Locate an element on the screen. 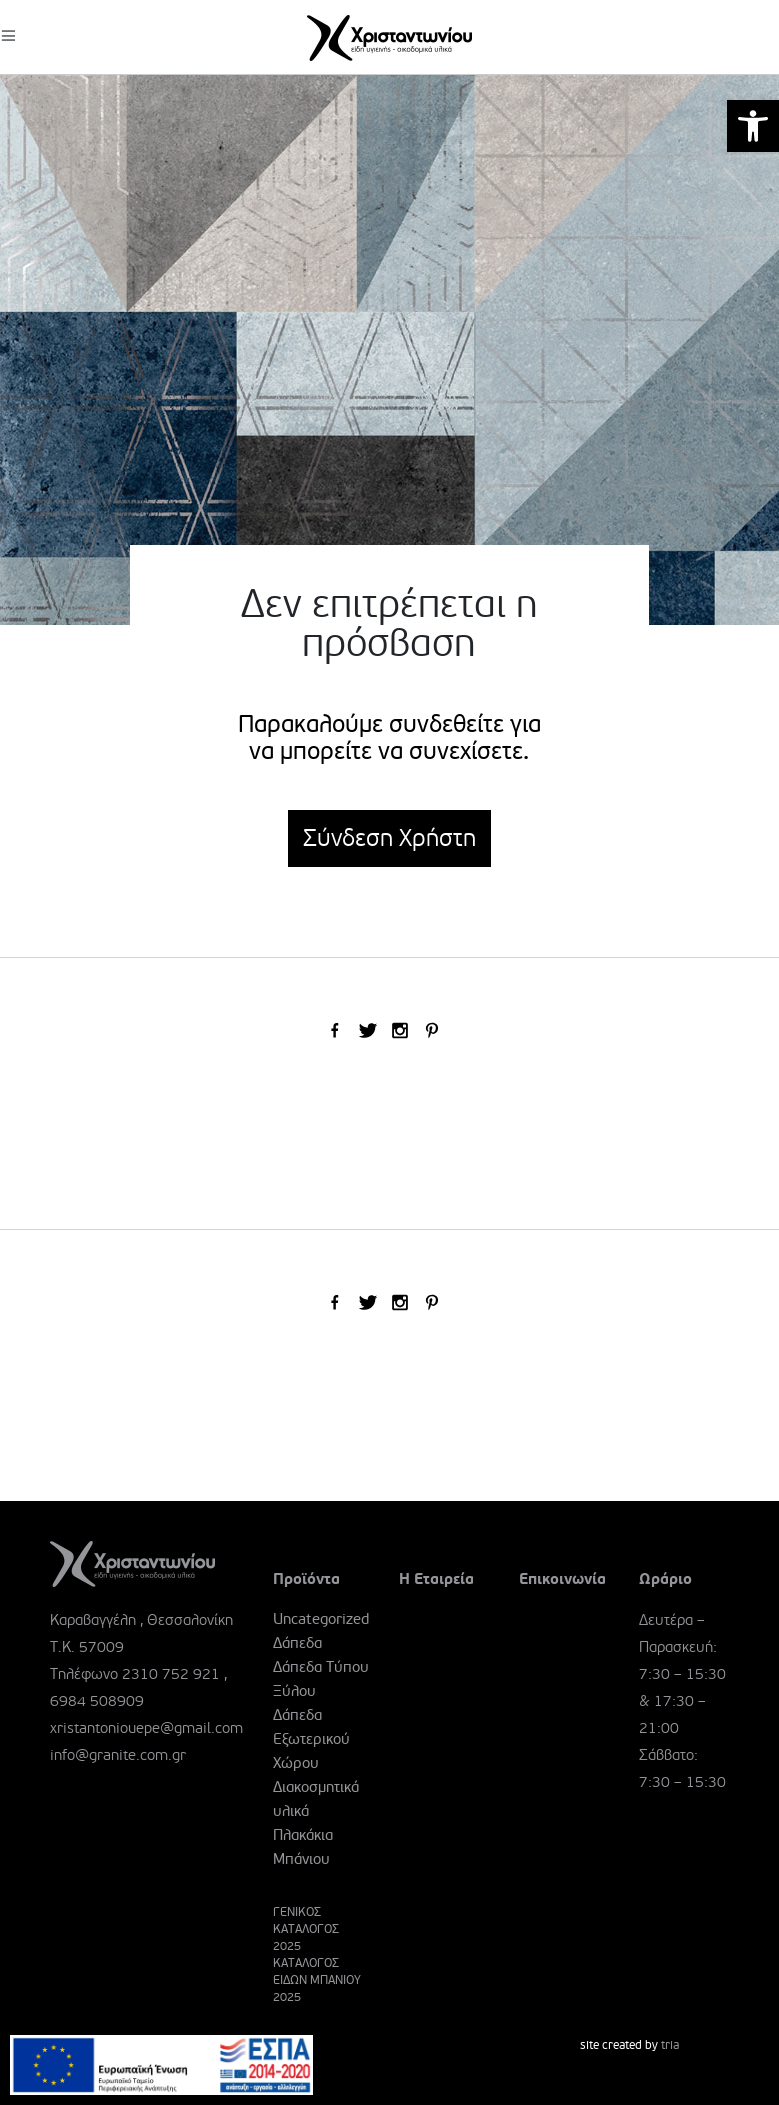 Image resolution: width=779 pixels, height=2105 pixels. Επικοινωνία [link] is located at coordinates (562, 1579).